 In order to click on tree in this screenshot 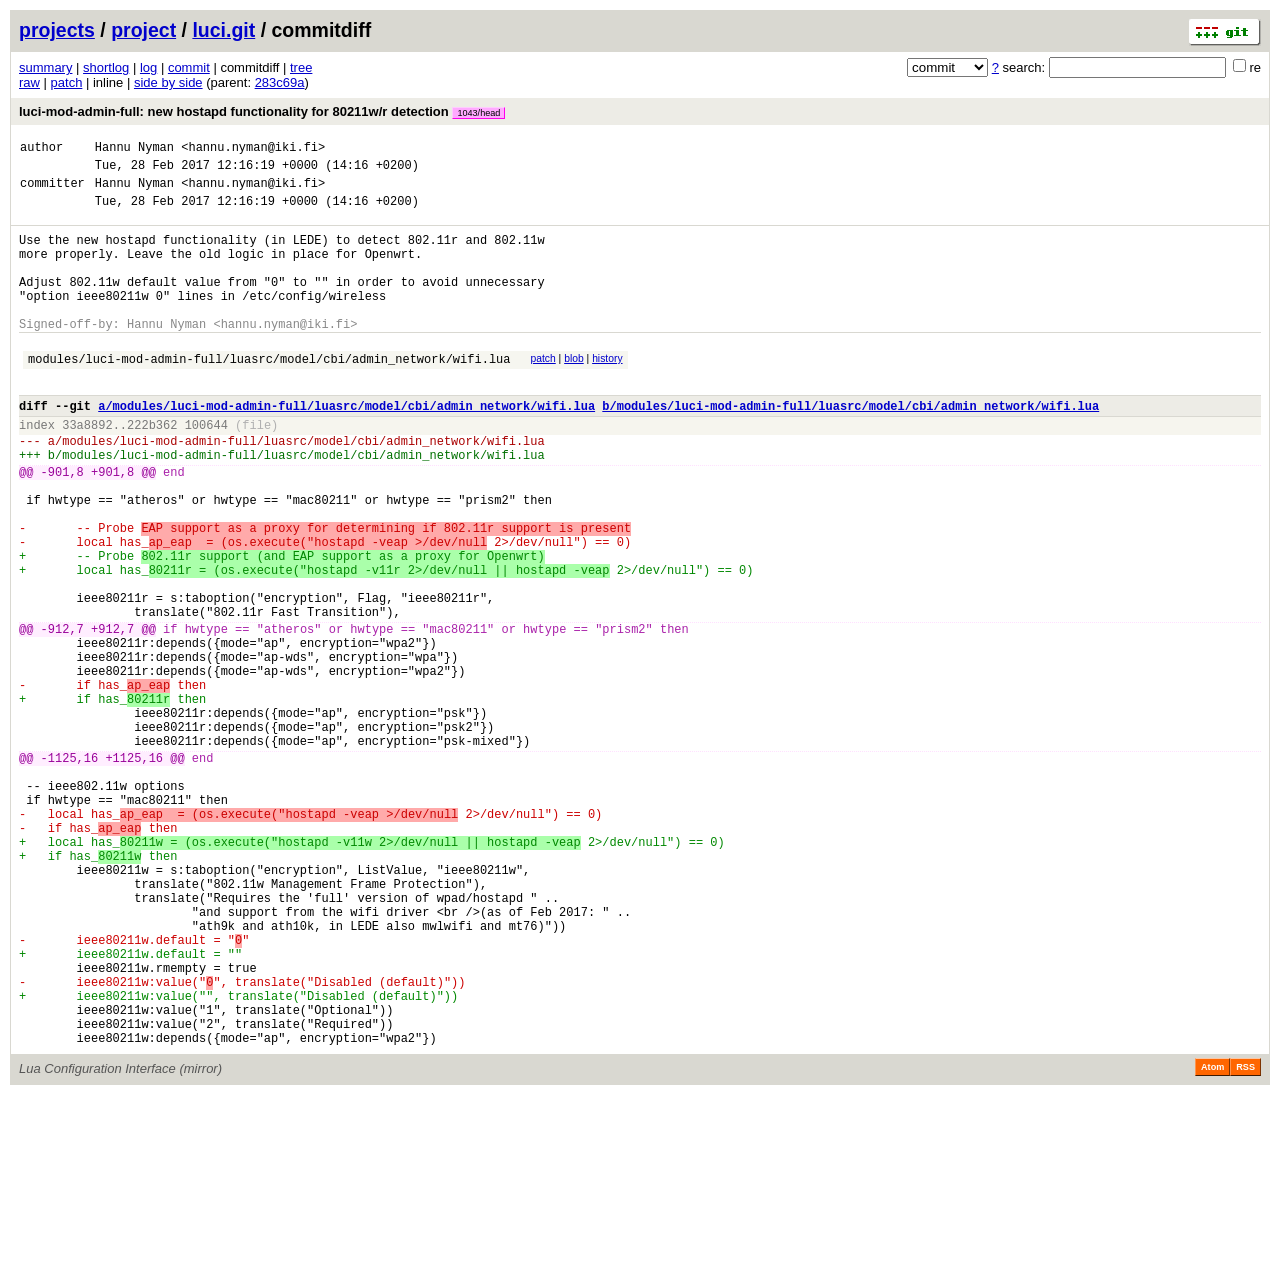, I will do `click(301, 67)`.